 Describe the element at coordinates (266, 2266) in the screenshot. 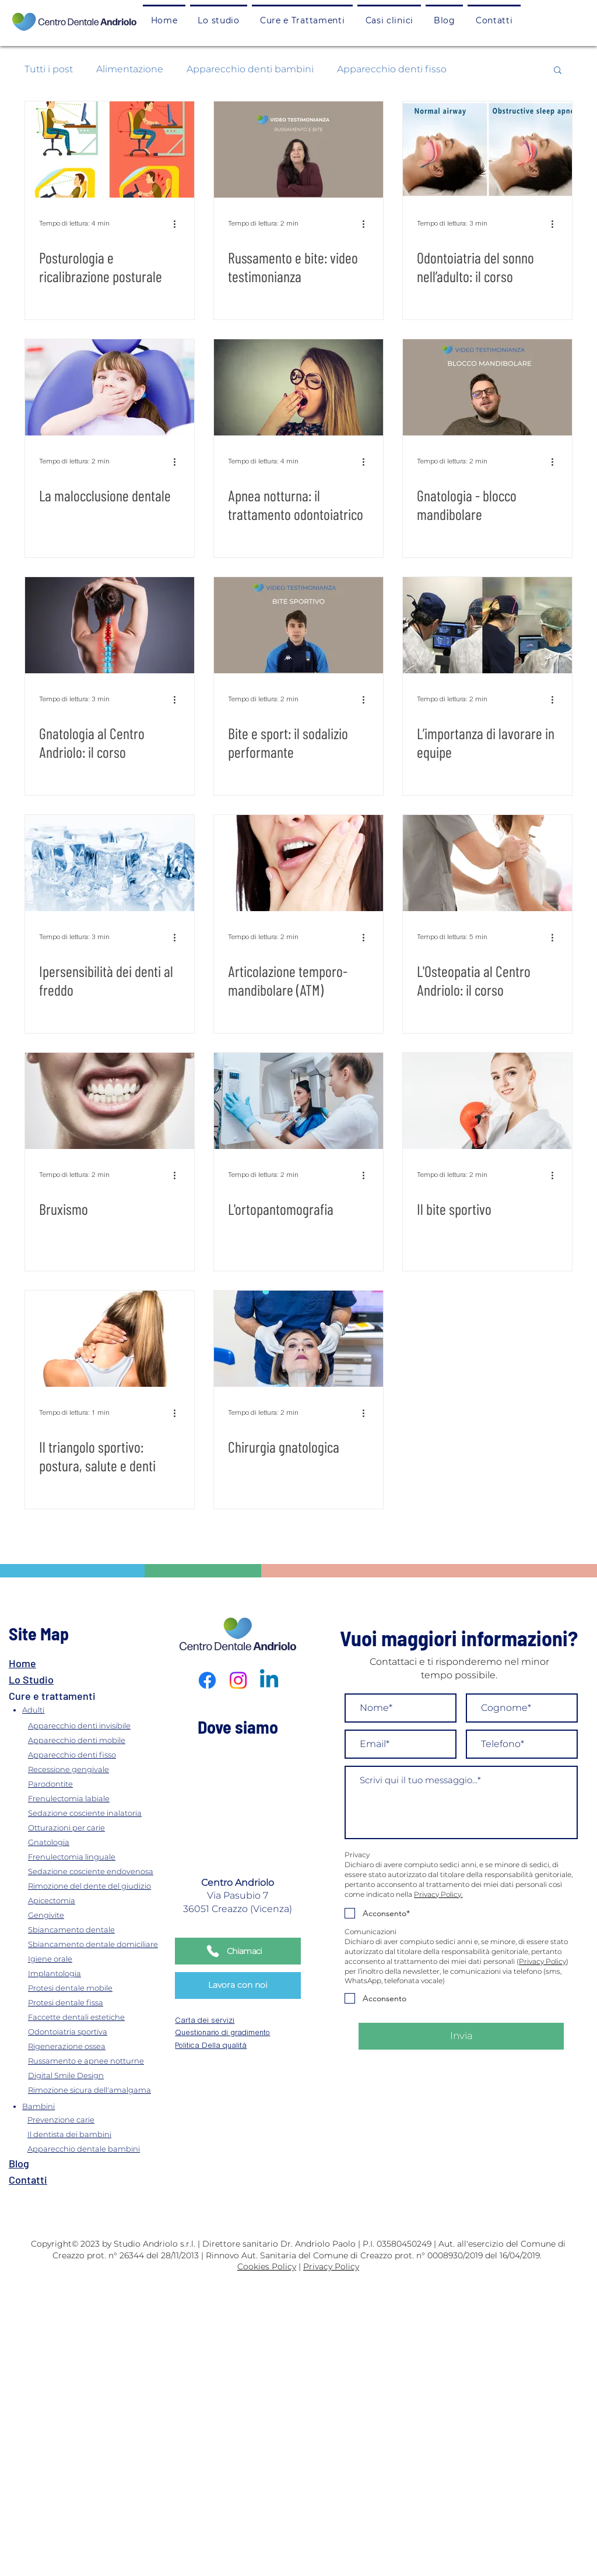

I see `Cookies Policy` at that location.